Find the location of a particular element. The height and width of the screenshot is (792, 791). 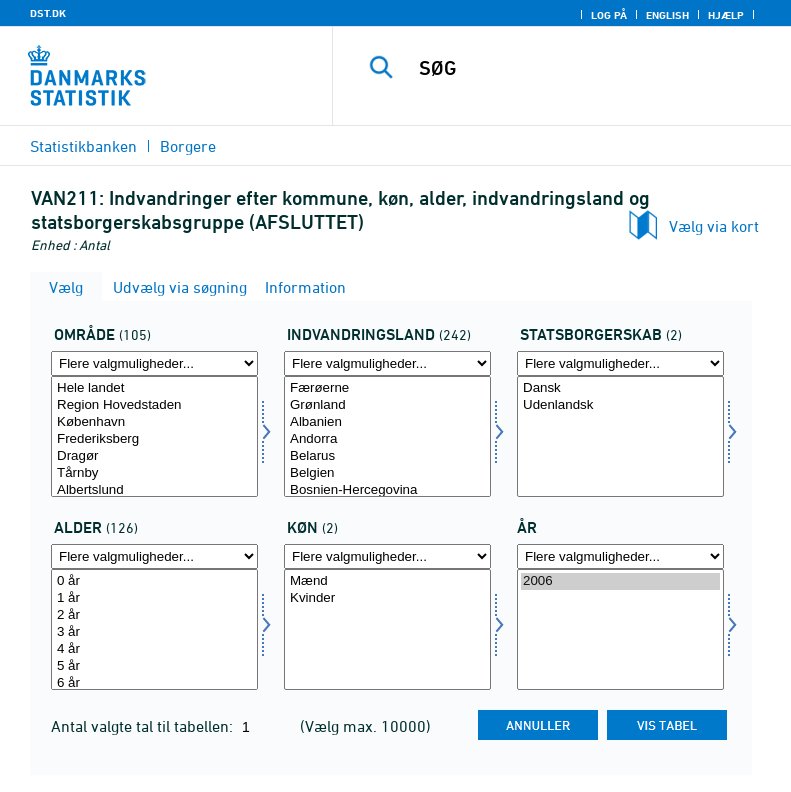

0 år is located at coordinates (154, 581).